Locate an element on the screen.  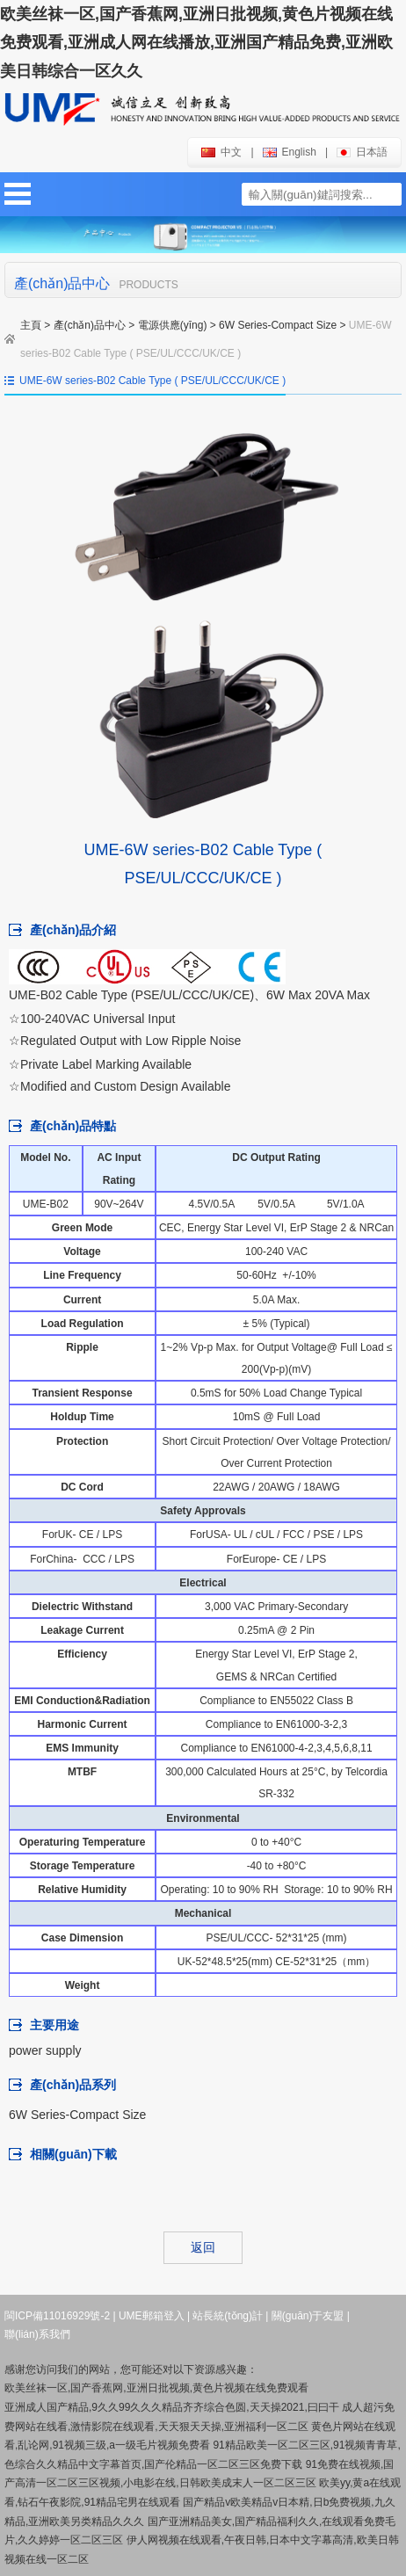
中文 is located at coordinates (221, 152).